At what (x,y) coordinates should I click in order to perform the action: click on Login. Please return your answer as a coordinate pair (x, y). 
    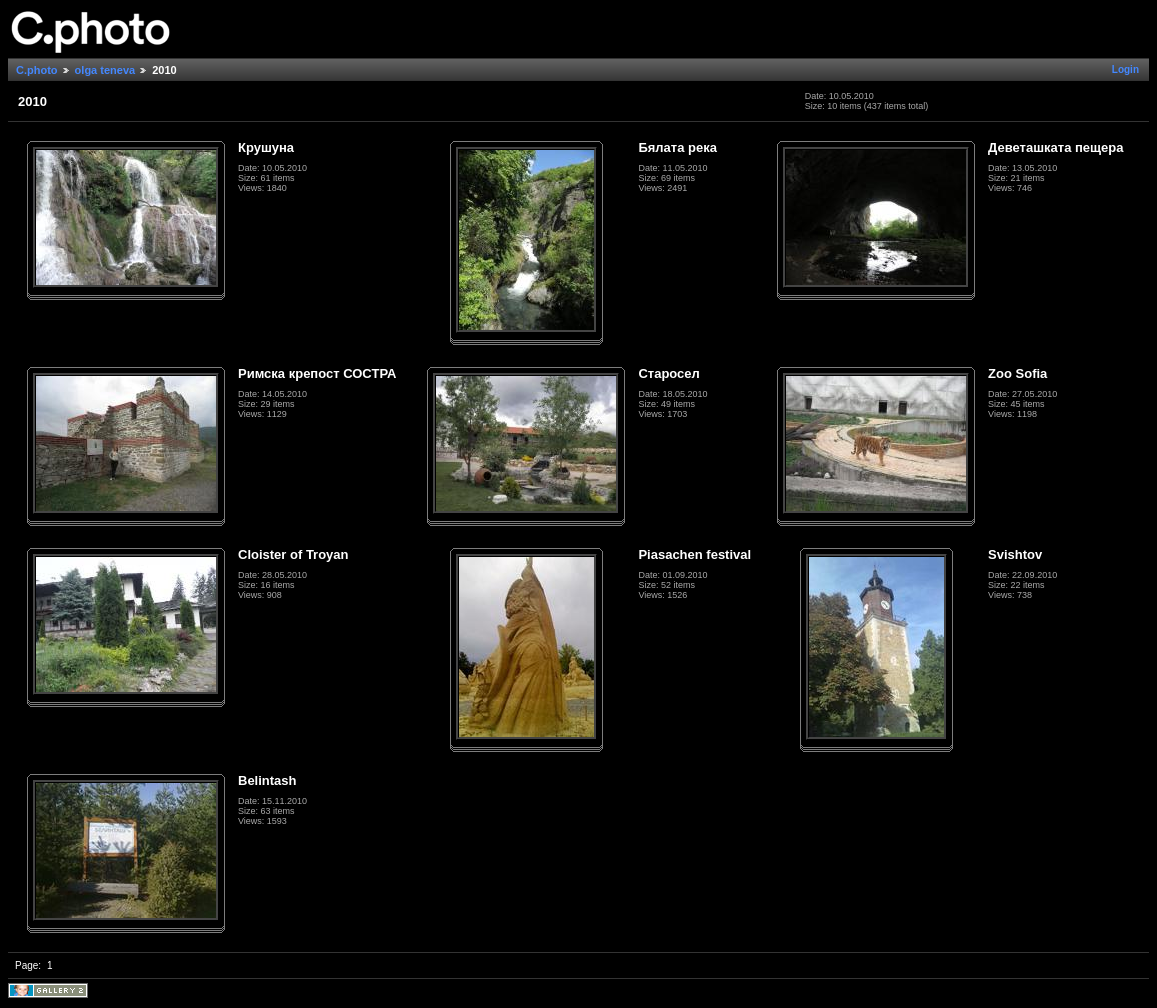
    Looking at the image, I should click on (1125, 69).